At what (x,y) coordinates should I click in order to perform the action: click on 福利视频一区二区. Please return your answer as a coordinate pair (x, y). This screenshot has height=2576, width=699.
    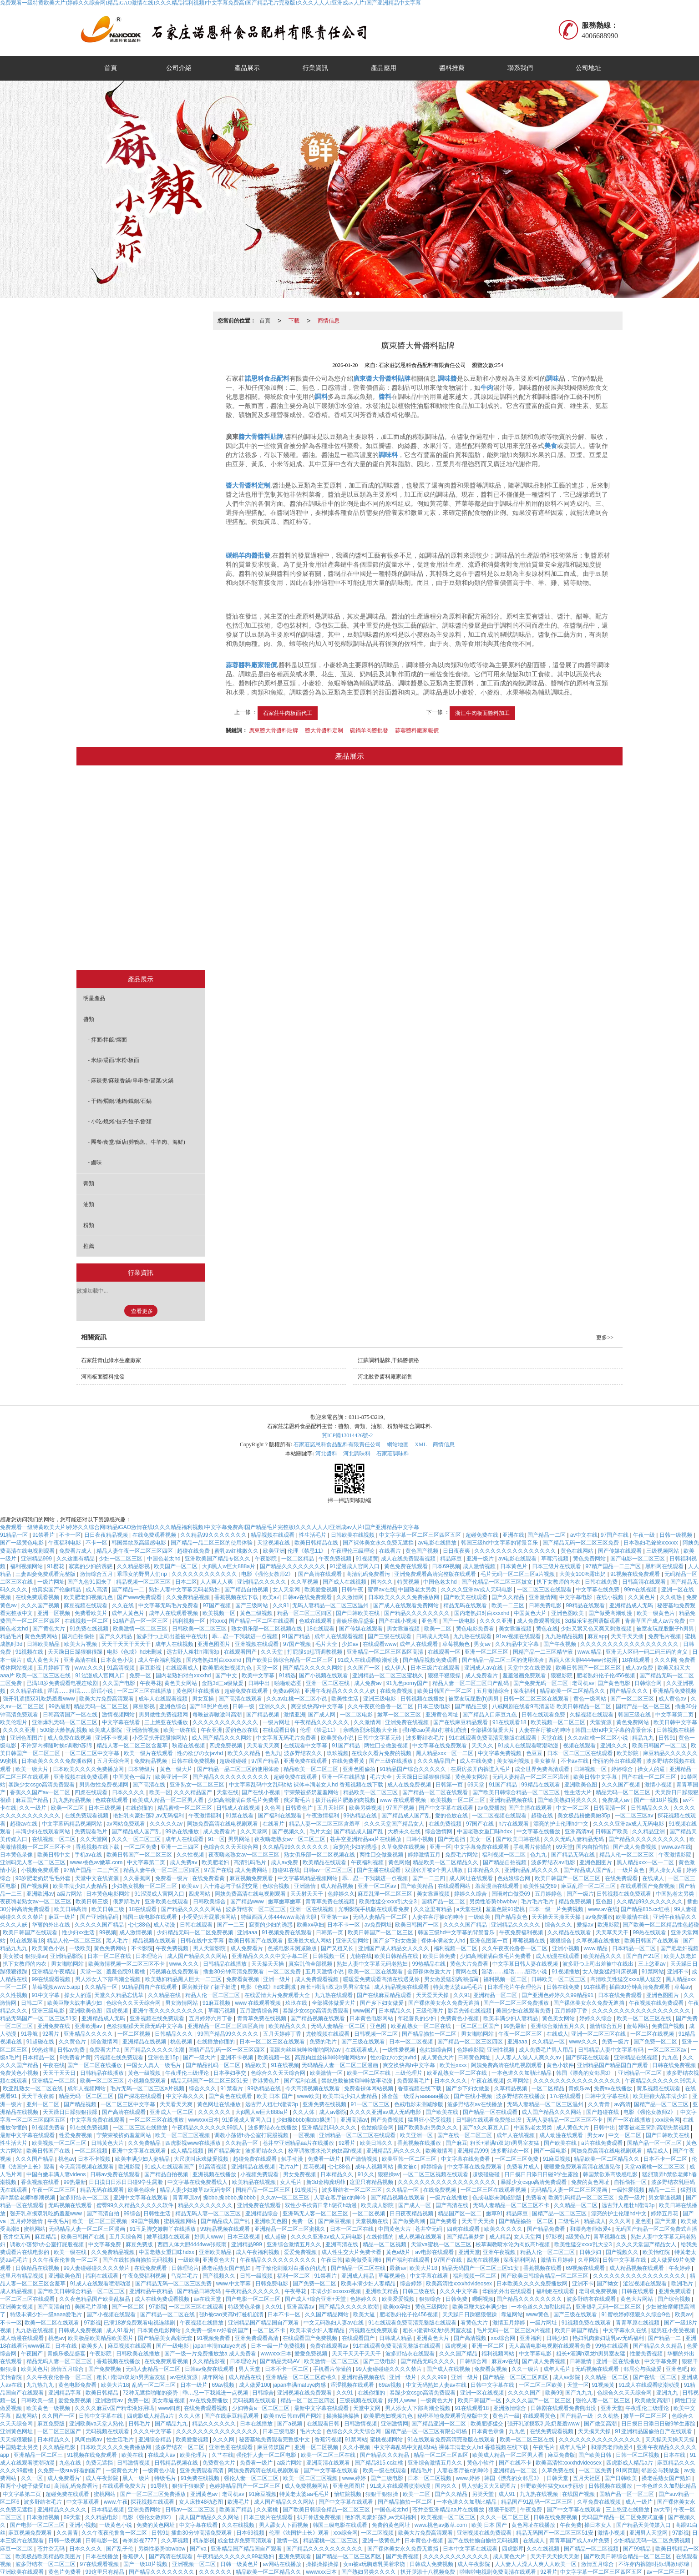
    Looking at the image, I should click on (504, 1855).